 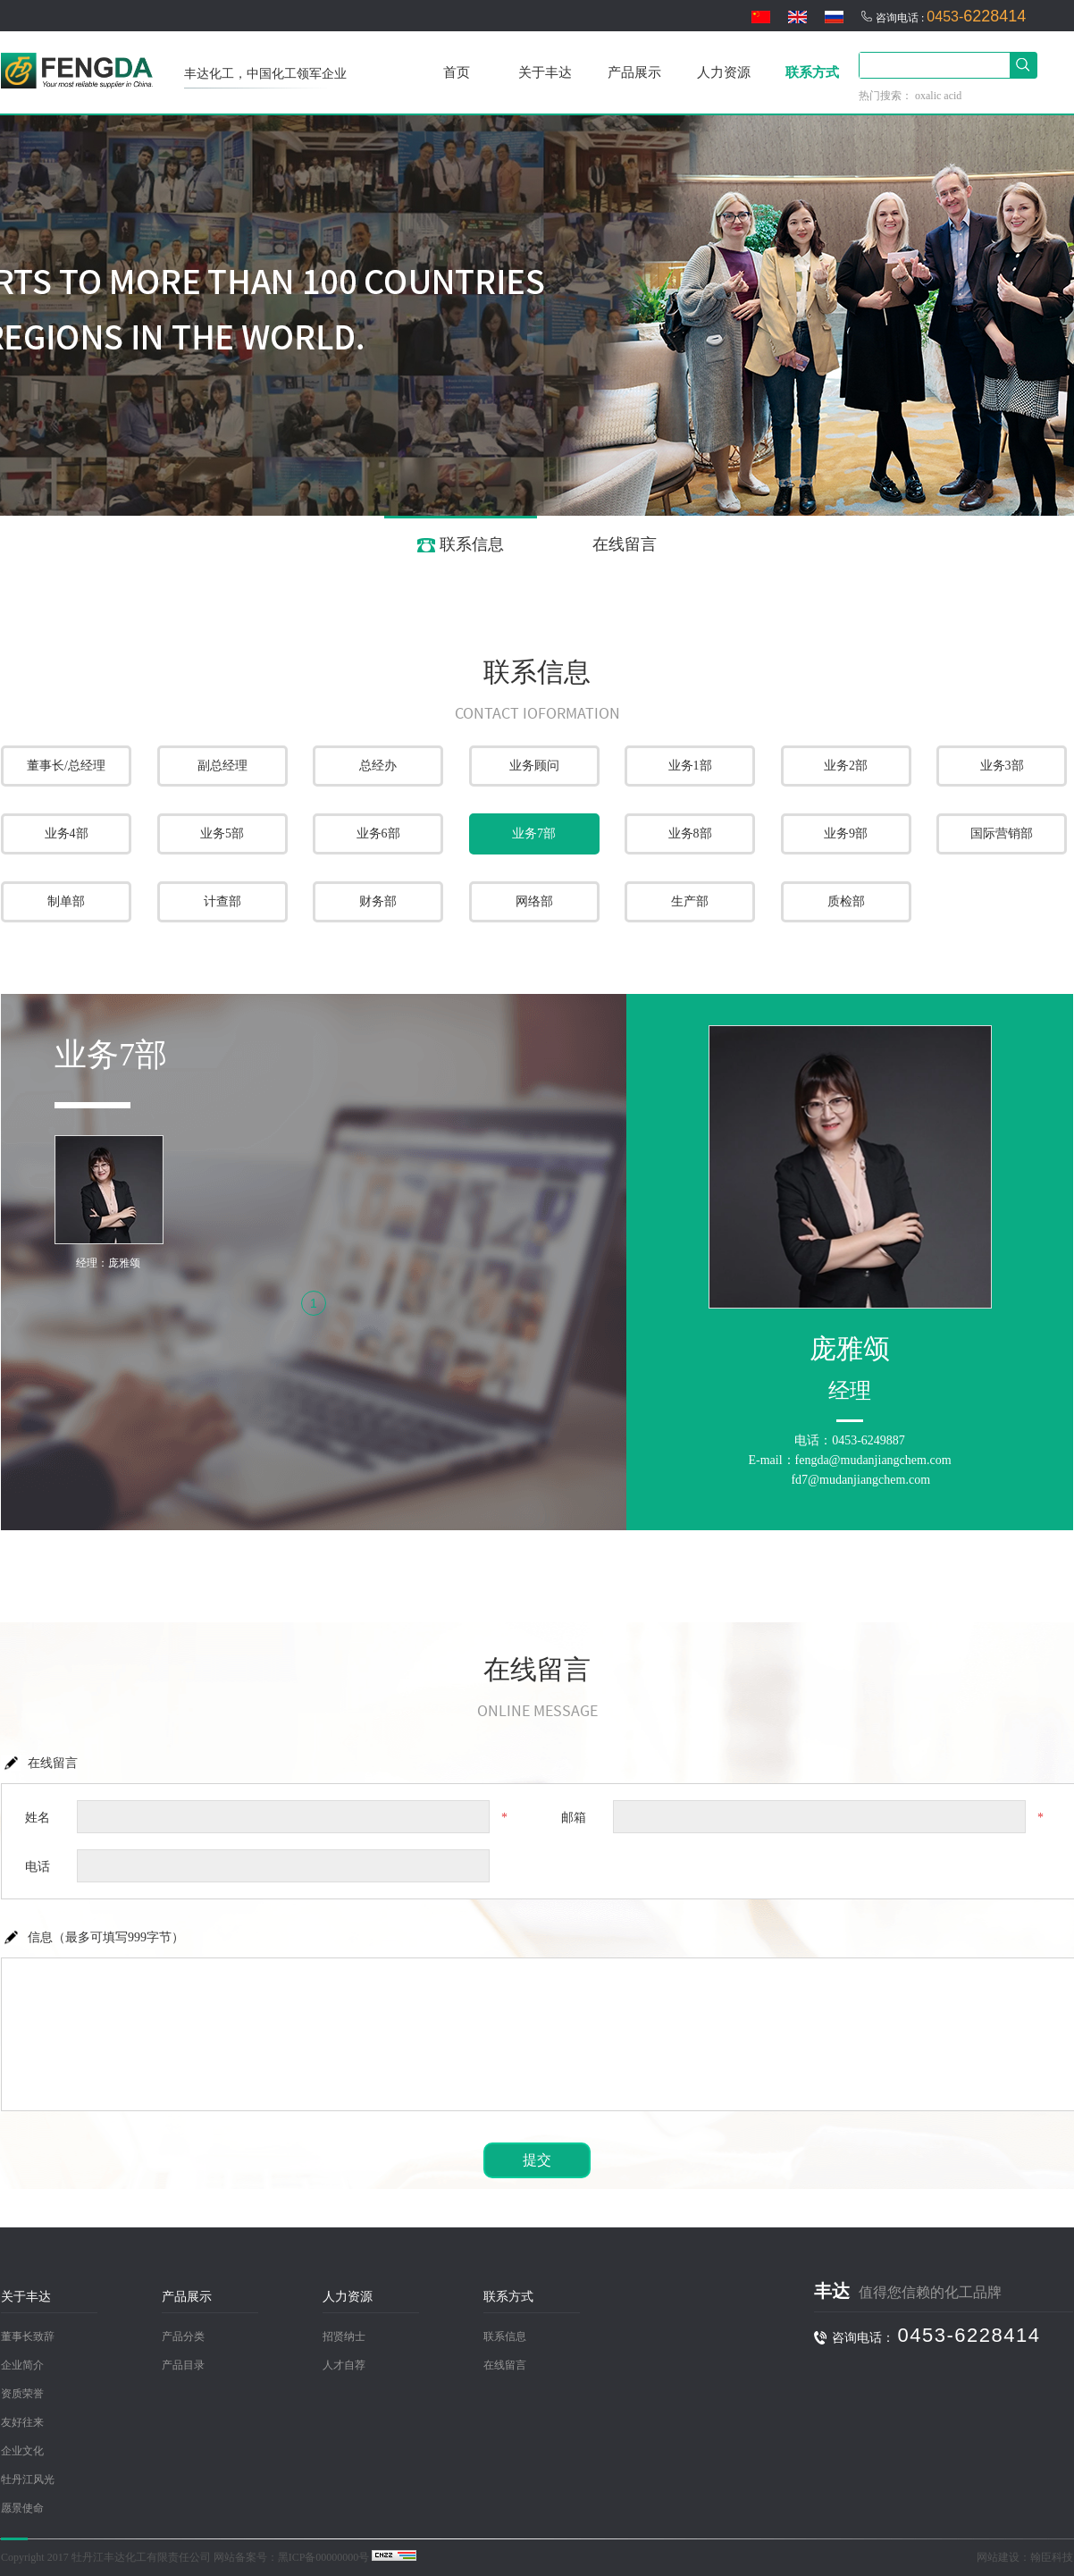 I want to click on 人才自荐, so click(x=344, y=2365).